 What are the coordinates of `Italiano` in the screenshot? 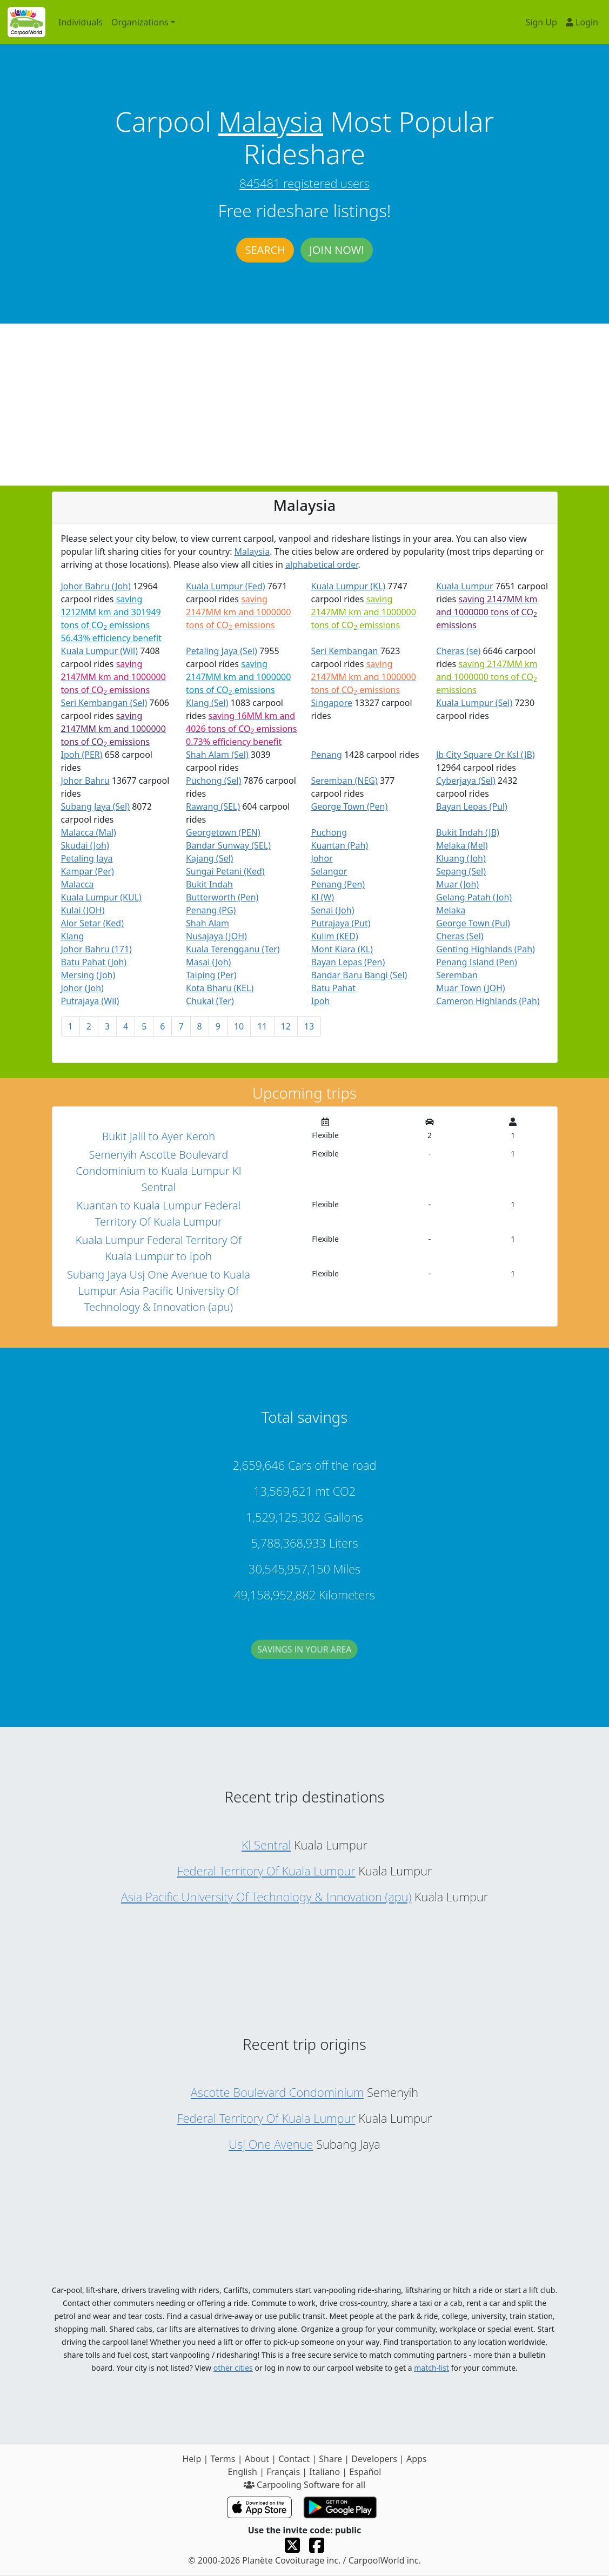 It's located at (324, 2472).